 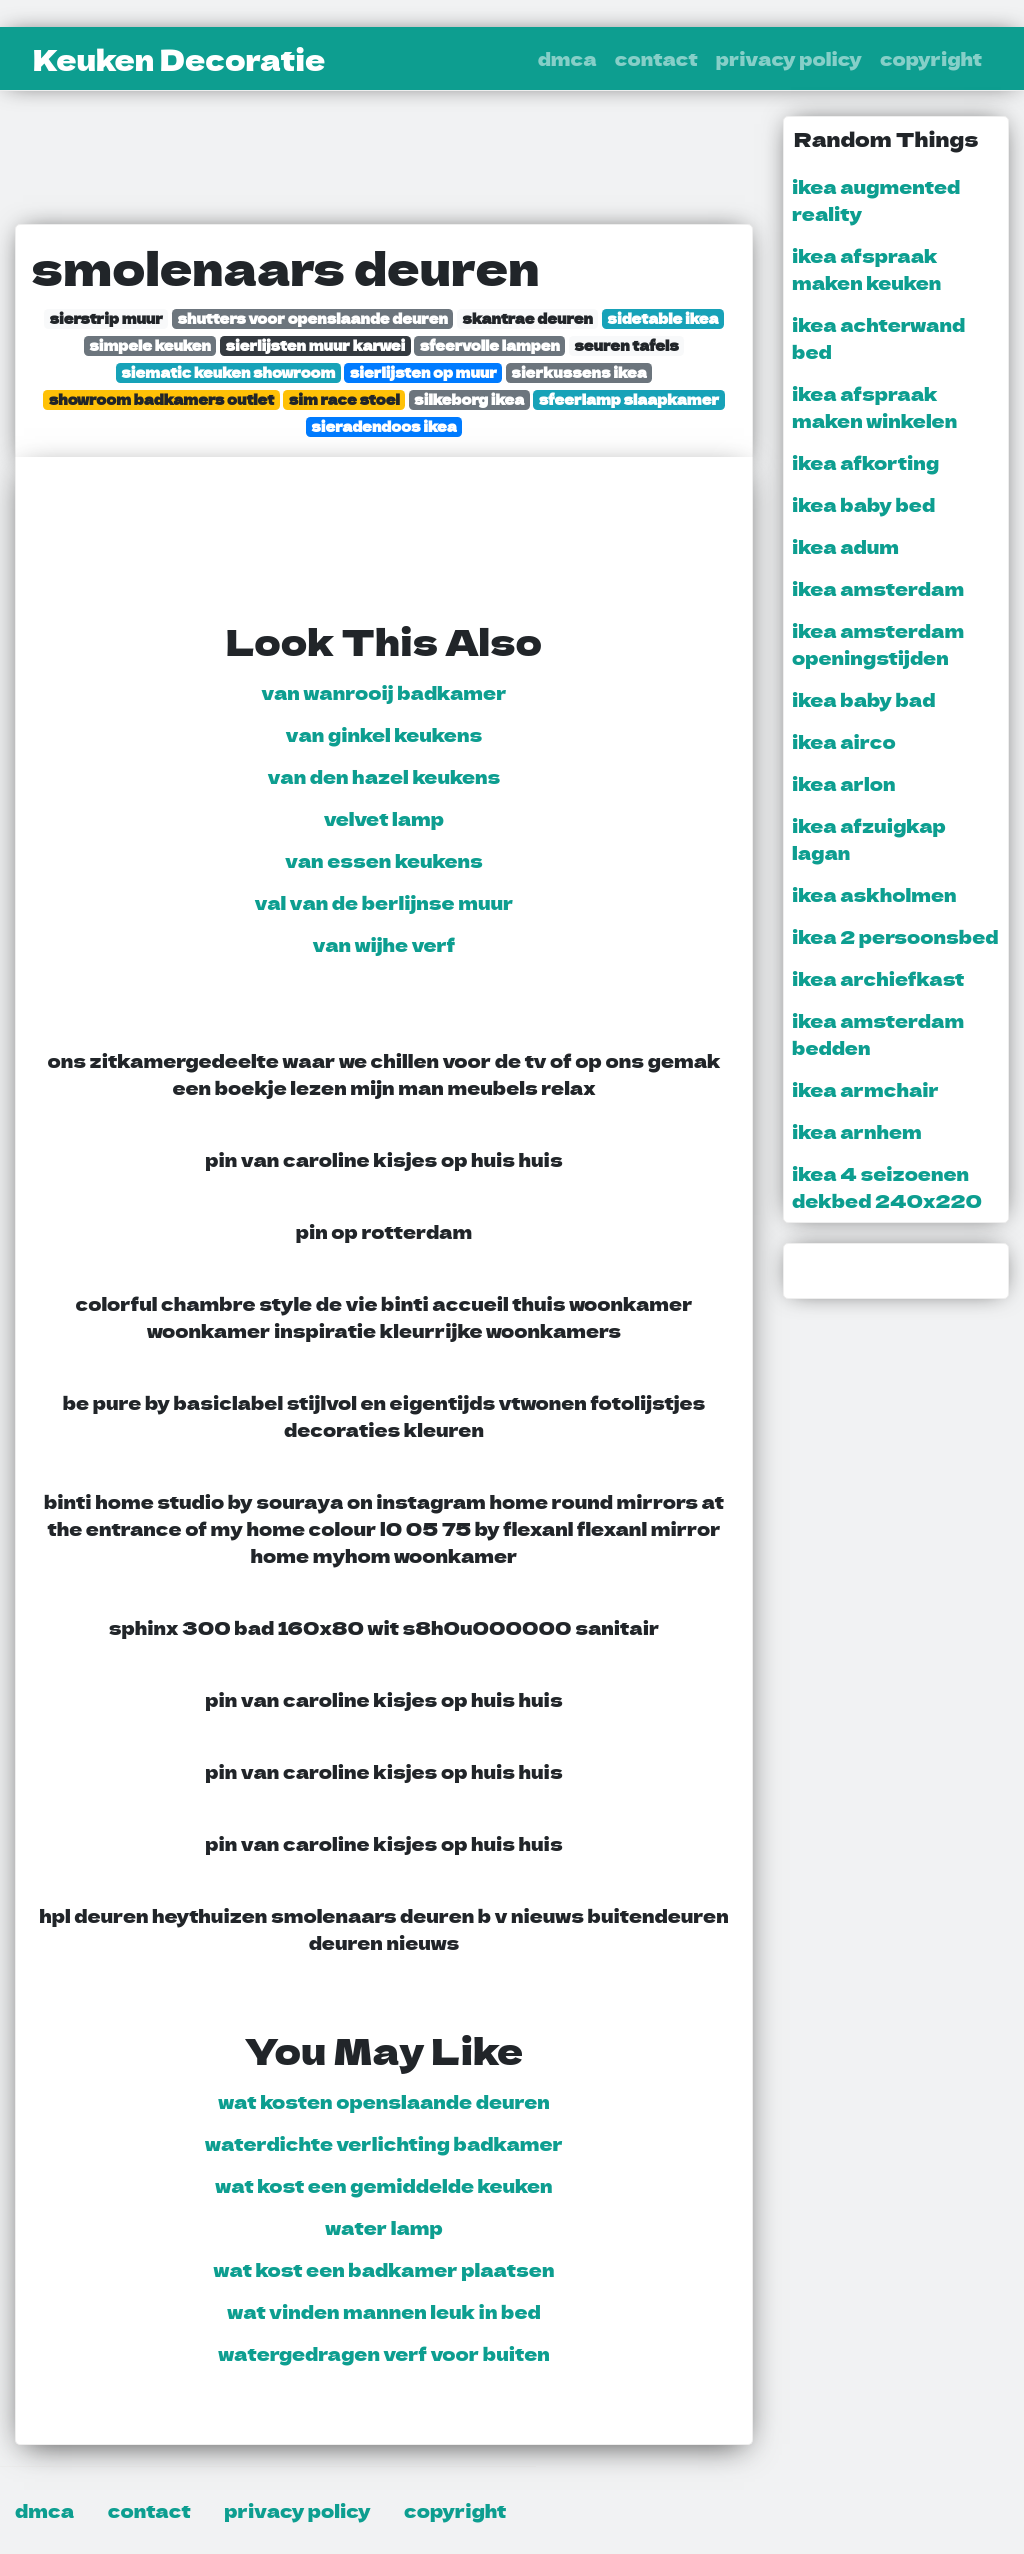 I want to click on showroom badkamers outlet, so click(x=162, y=399).